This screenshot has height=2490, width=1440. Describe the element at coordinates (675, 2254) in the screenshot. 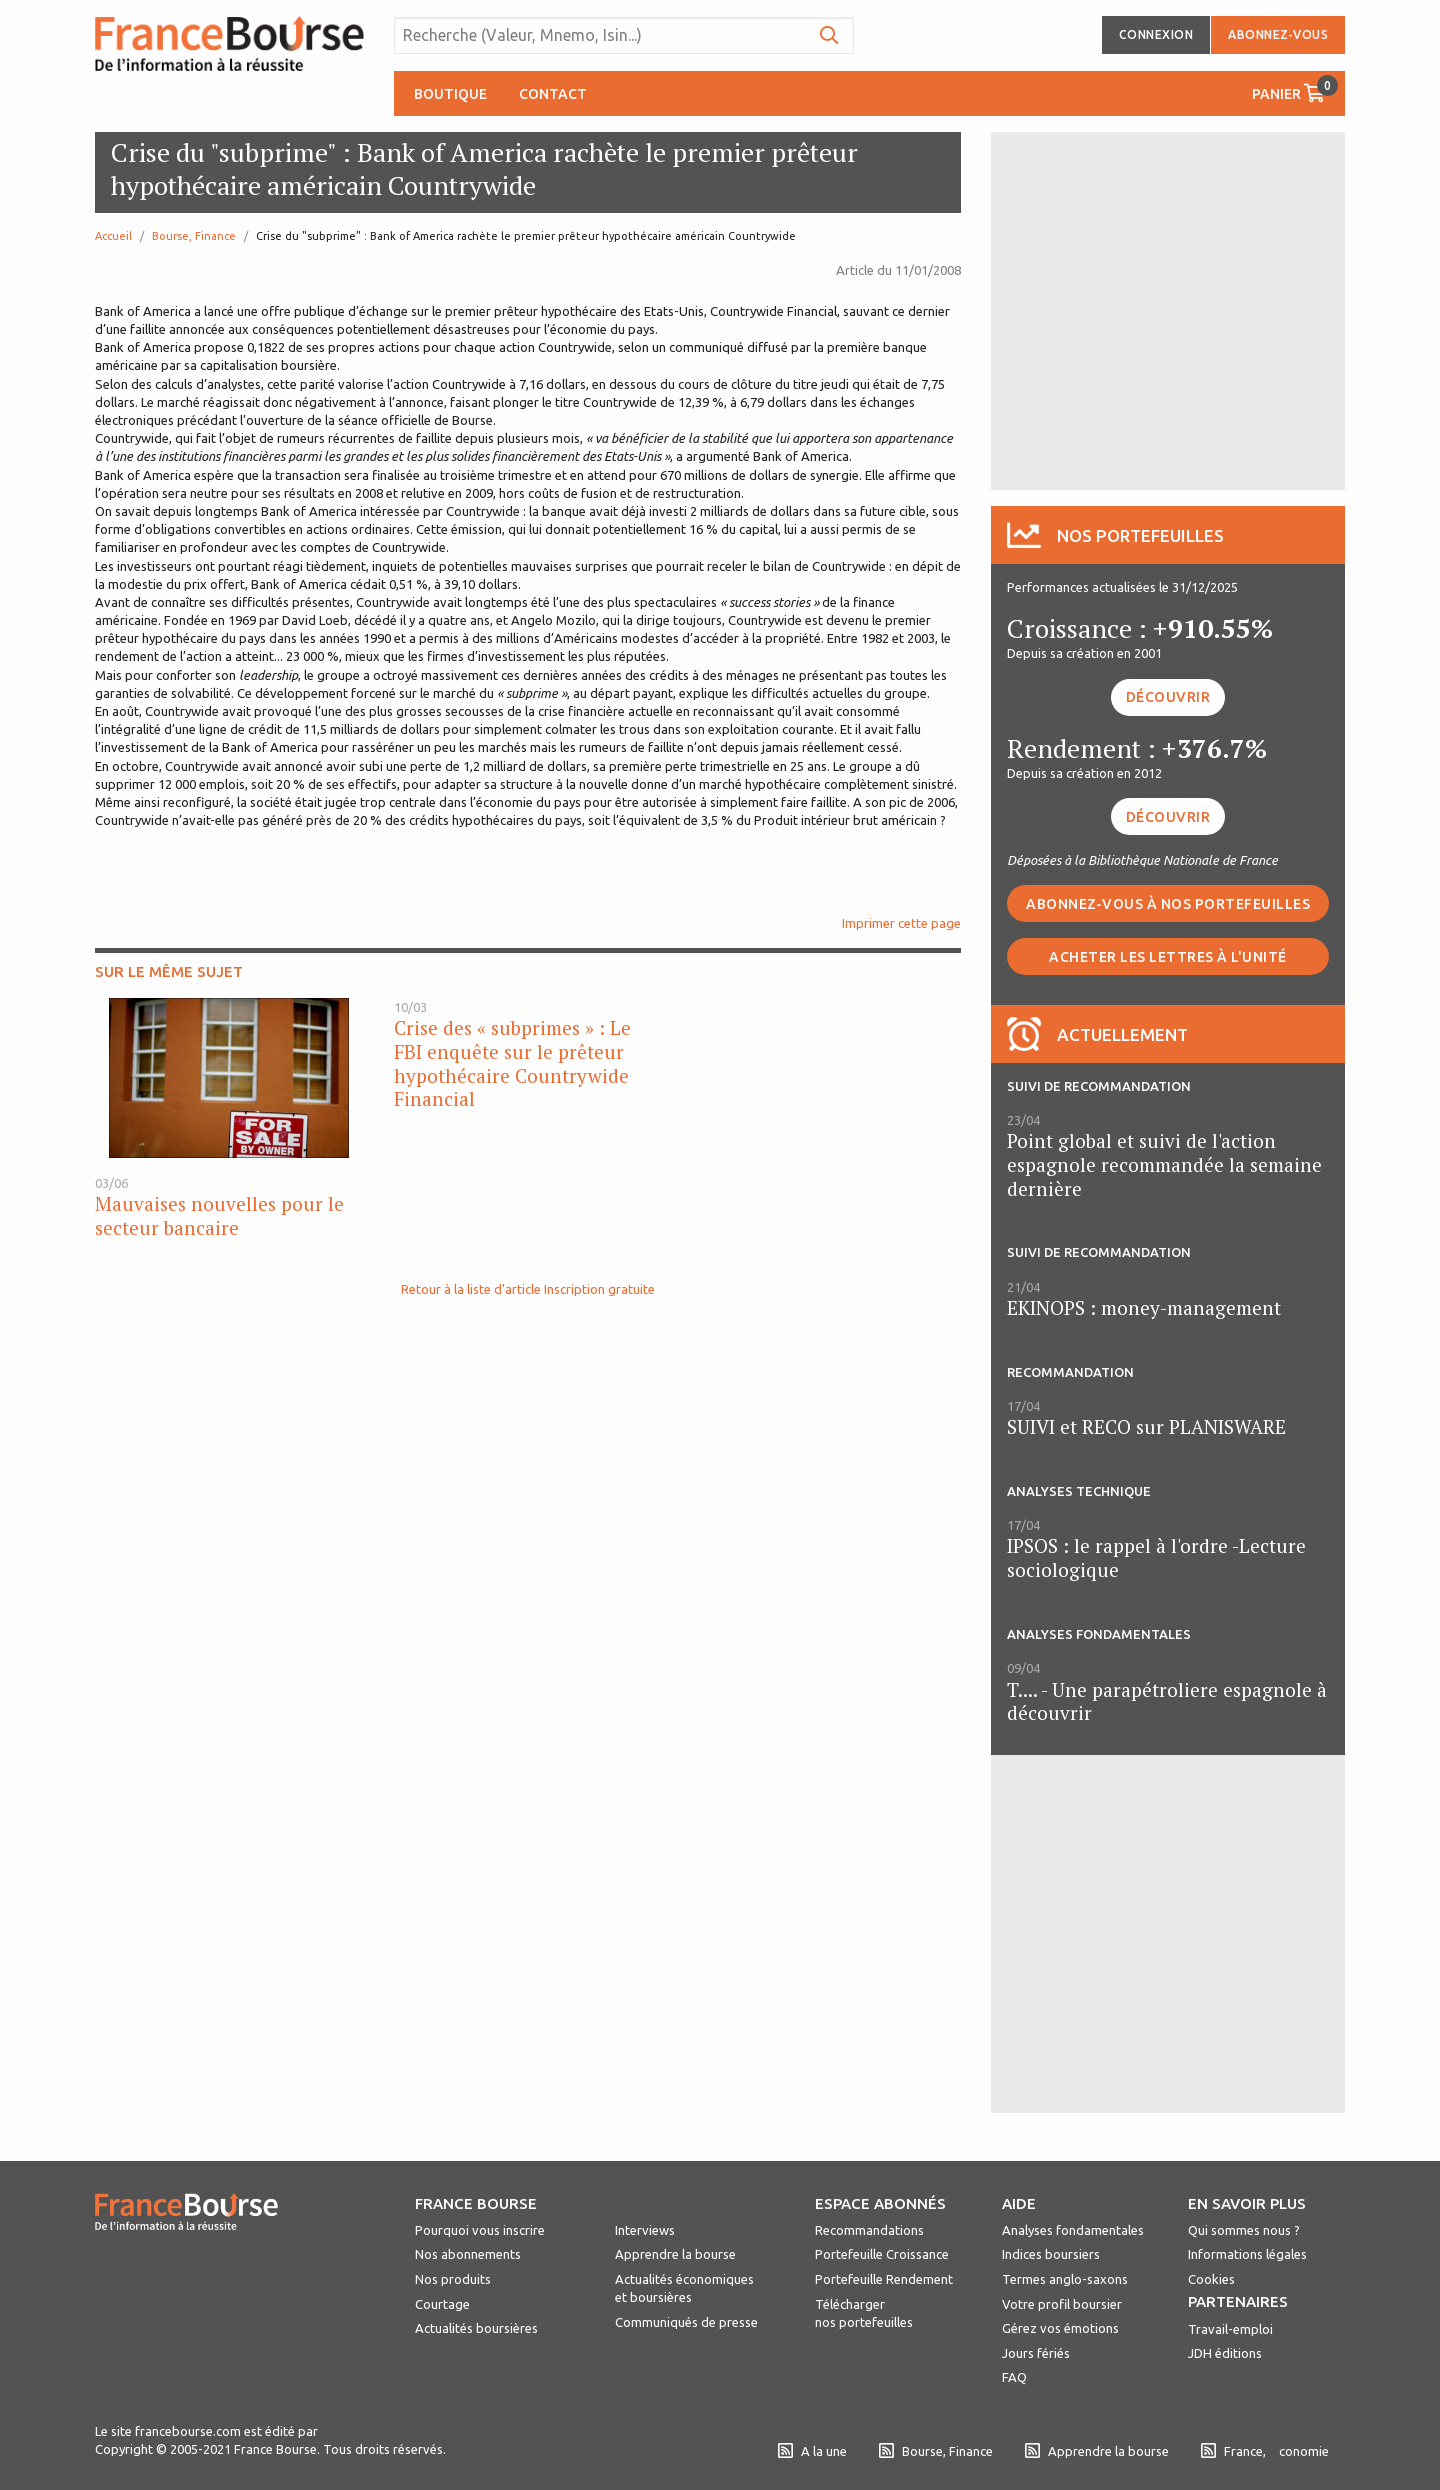

I see `Apprendre la bourse` at that location.